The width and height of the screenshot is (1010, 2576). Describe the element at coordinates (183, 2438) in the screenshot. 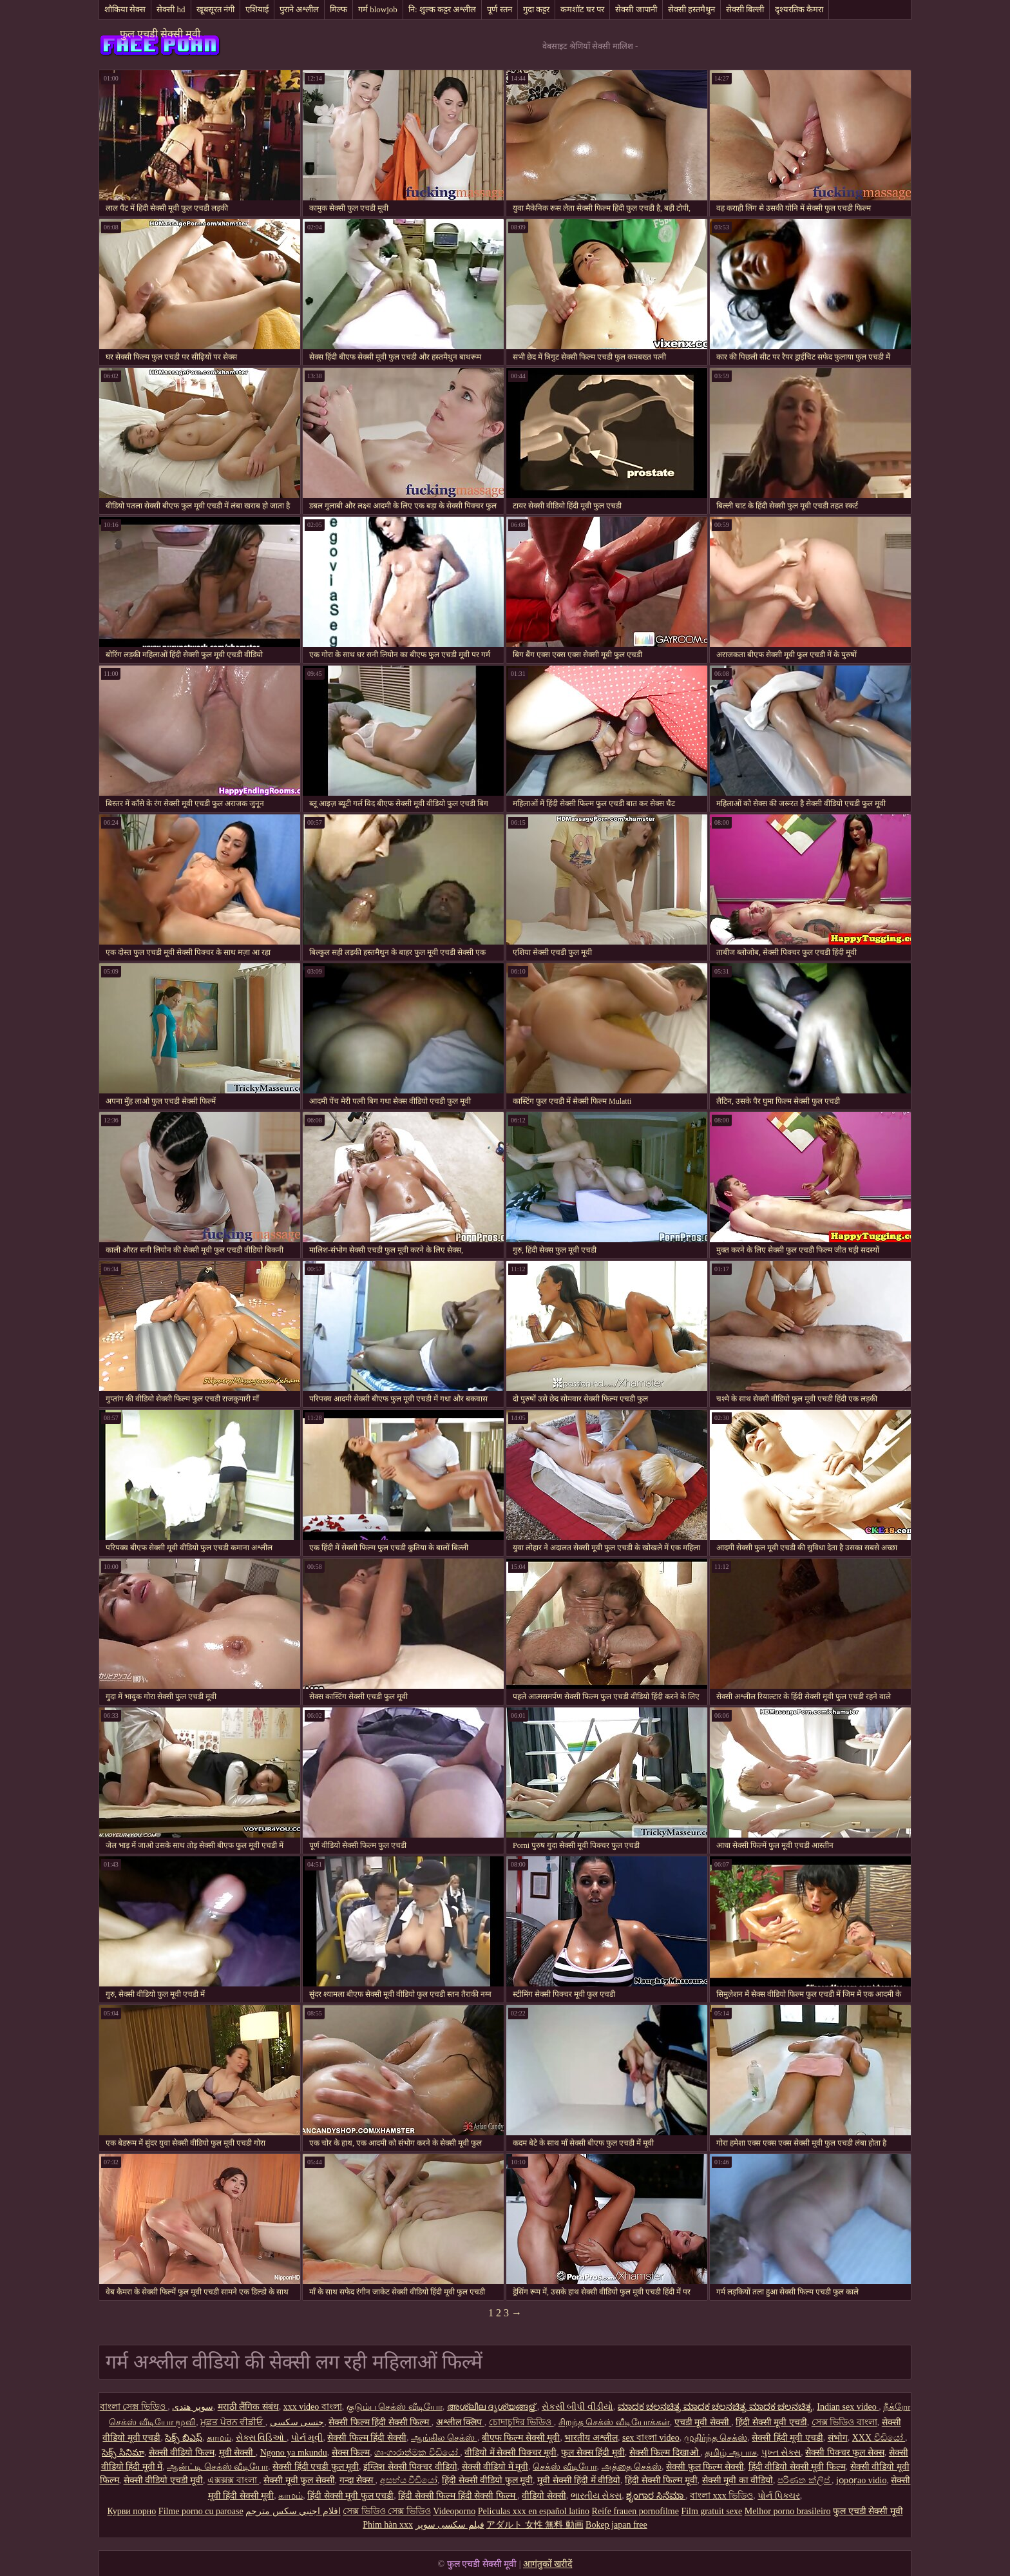

I see `సెక్స్ బిఎఫ్` at that location.